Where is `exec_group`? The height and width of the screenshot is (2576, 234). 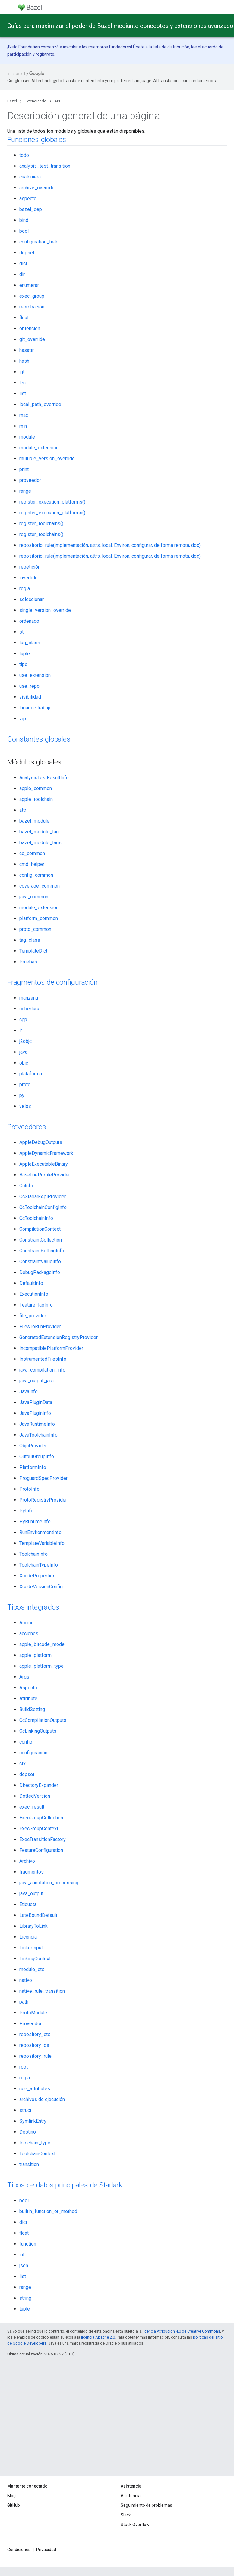 exec_group is located at coordinates (31, 296).